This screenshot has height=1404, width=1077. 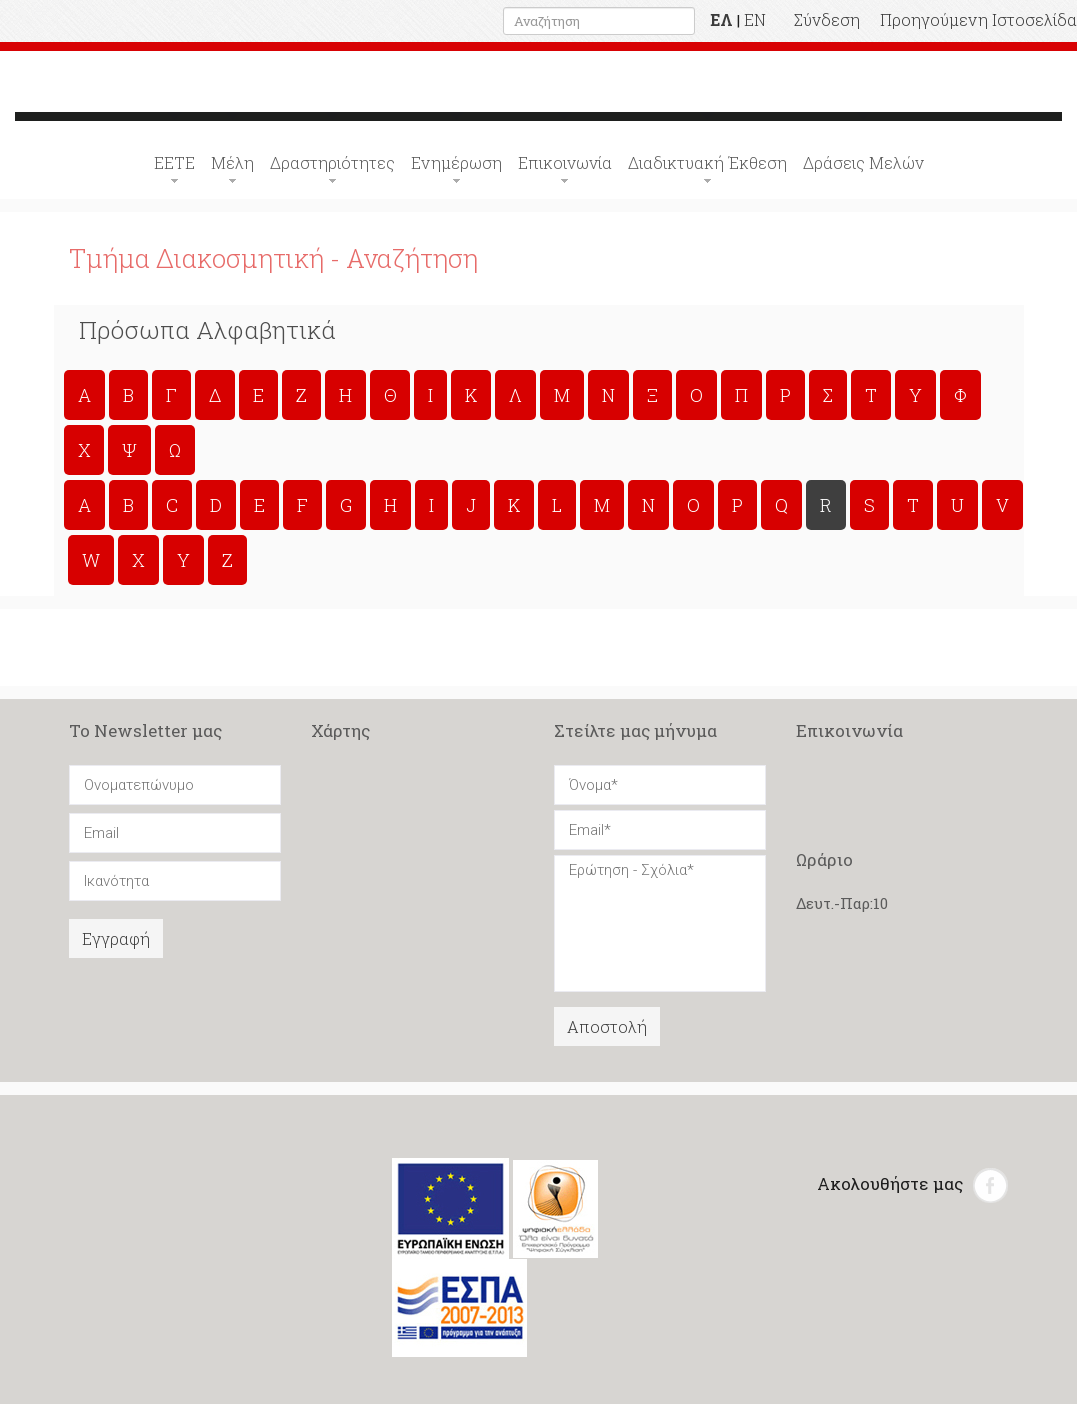 I want to click on Σύνδεση, so click(x=827, y=19).